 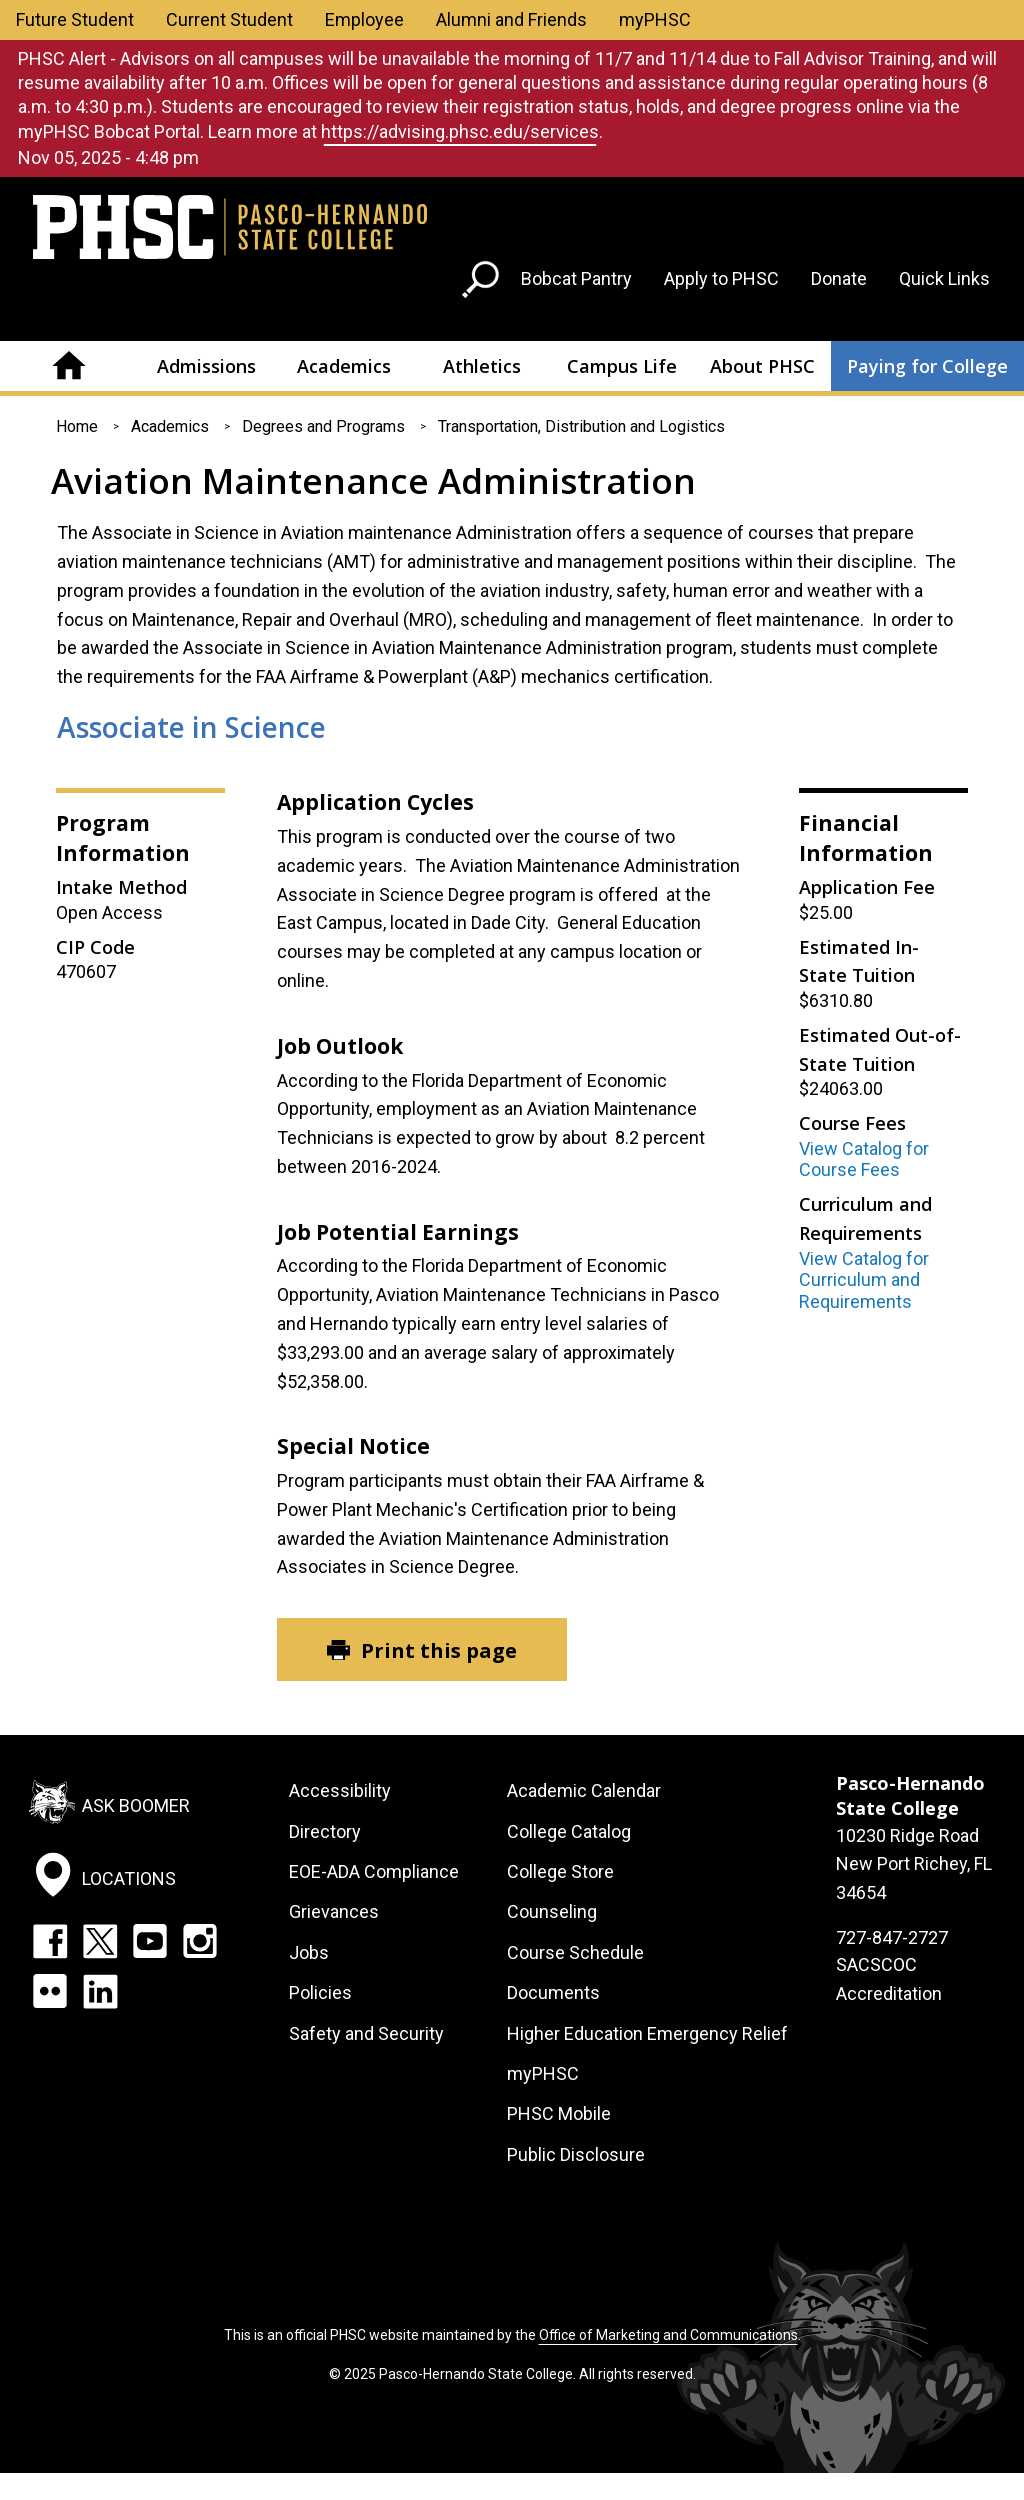 What do you see at coordinates (576, 2154) in the screenshot?
I see `Public Disclosure` at bounding box center [576, 2154].